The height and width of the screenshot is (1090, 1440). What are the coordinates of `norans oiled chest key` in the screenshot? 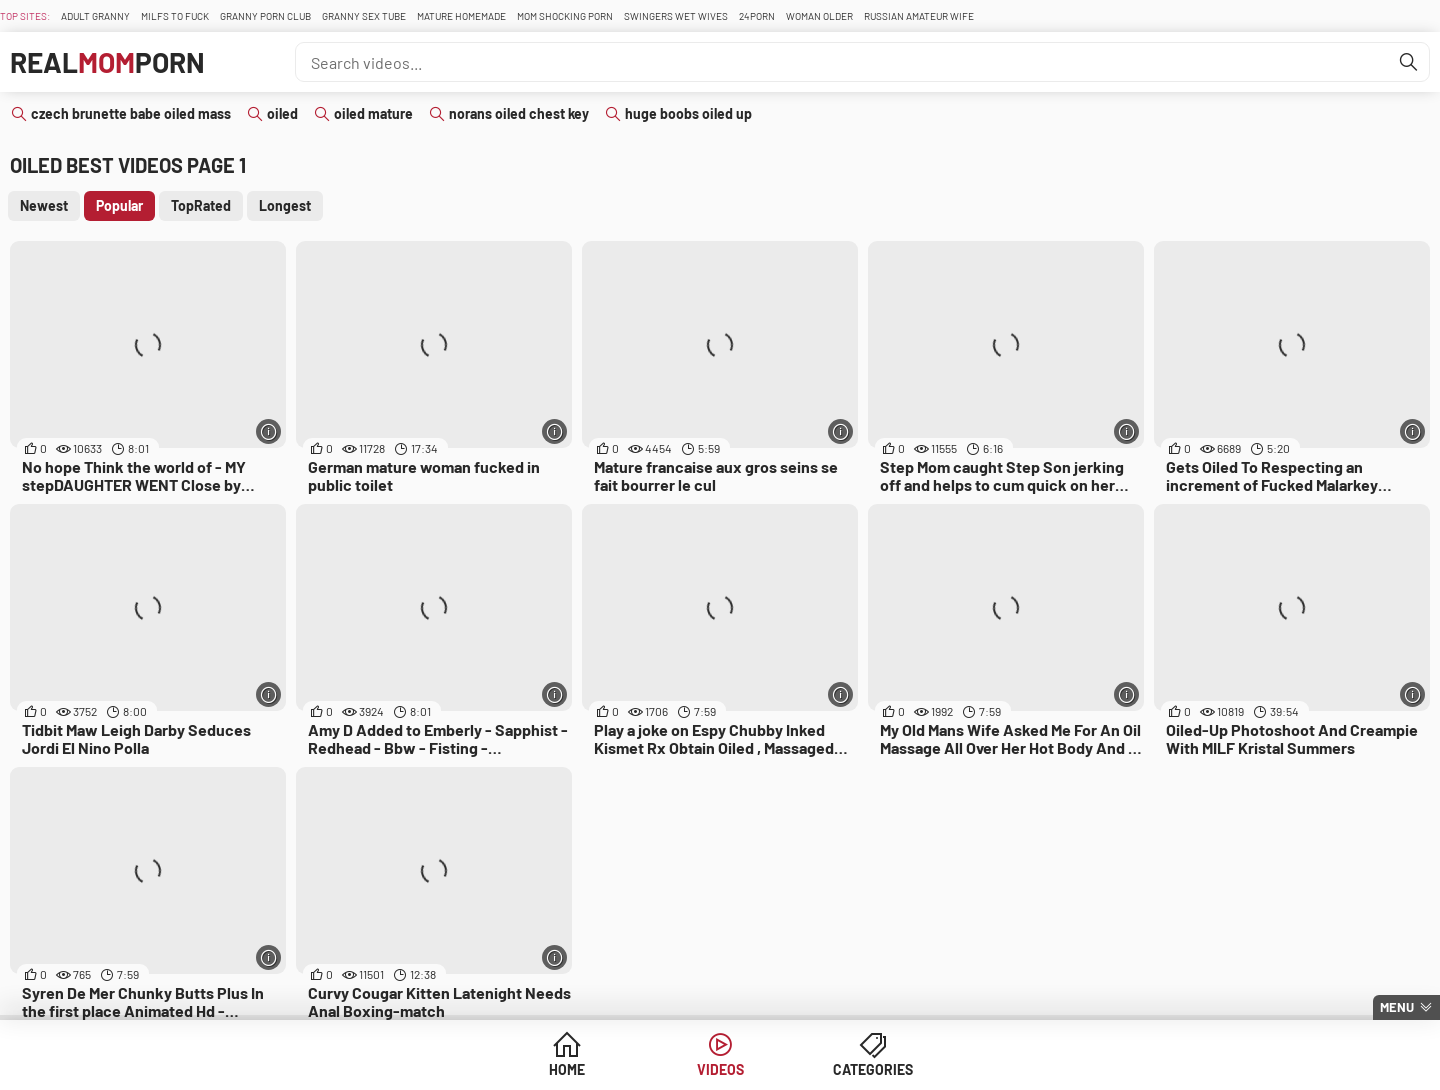 It's located at (519, 113).